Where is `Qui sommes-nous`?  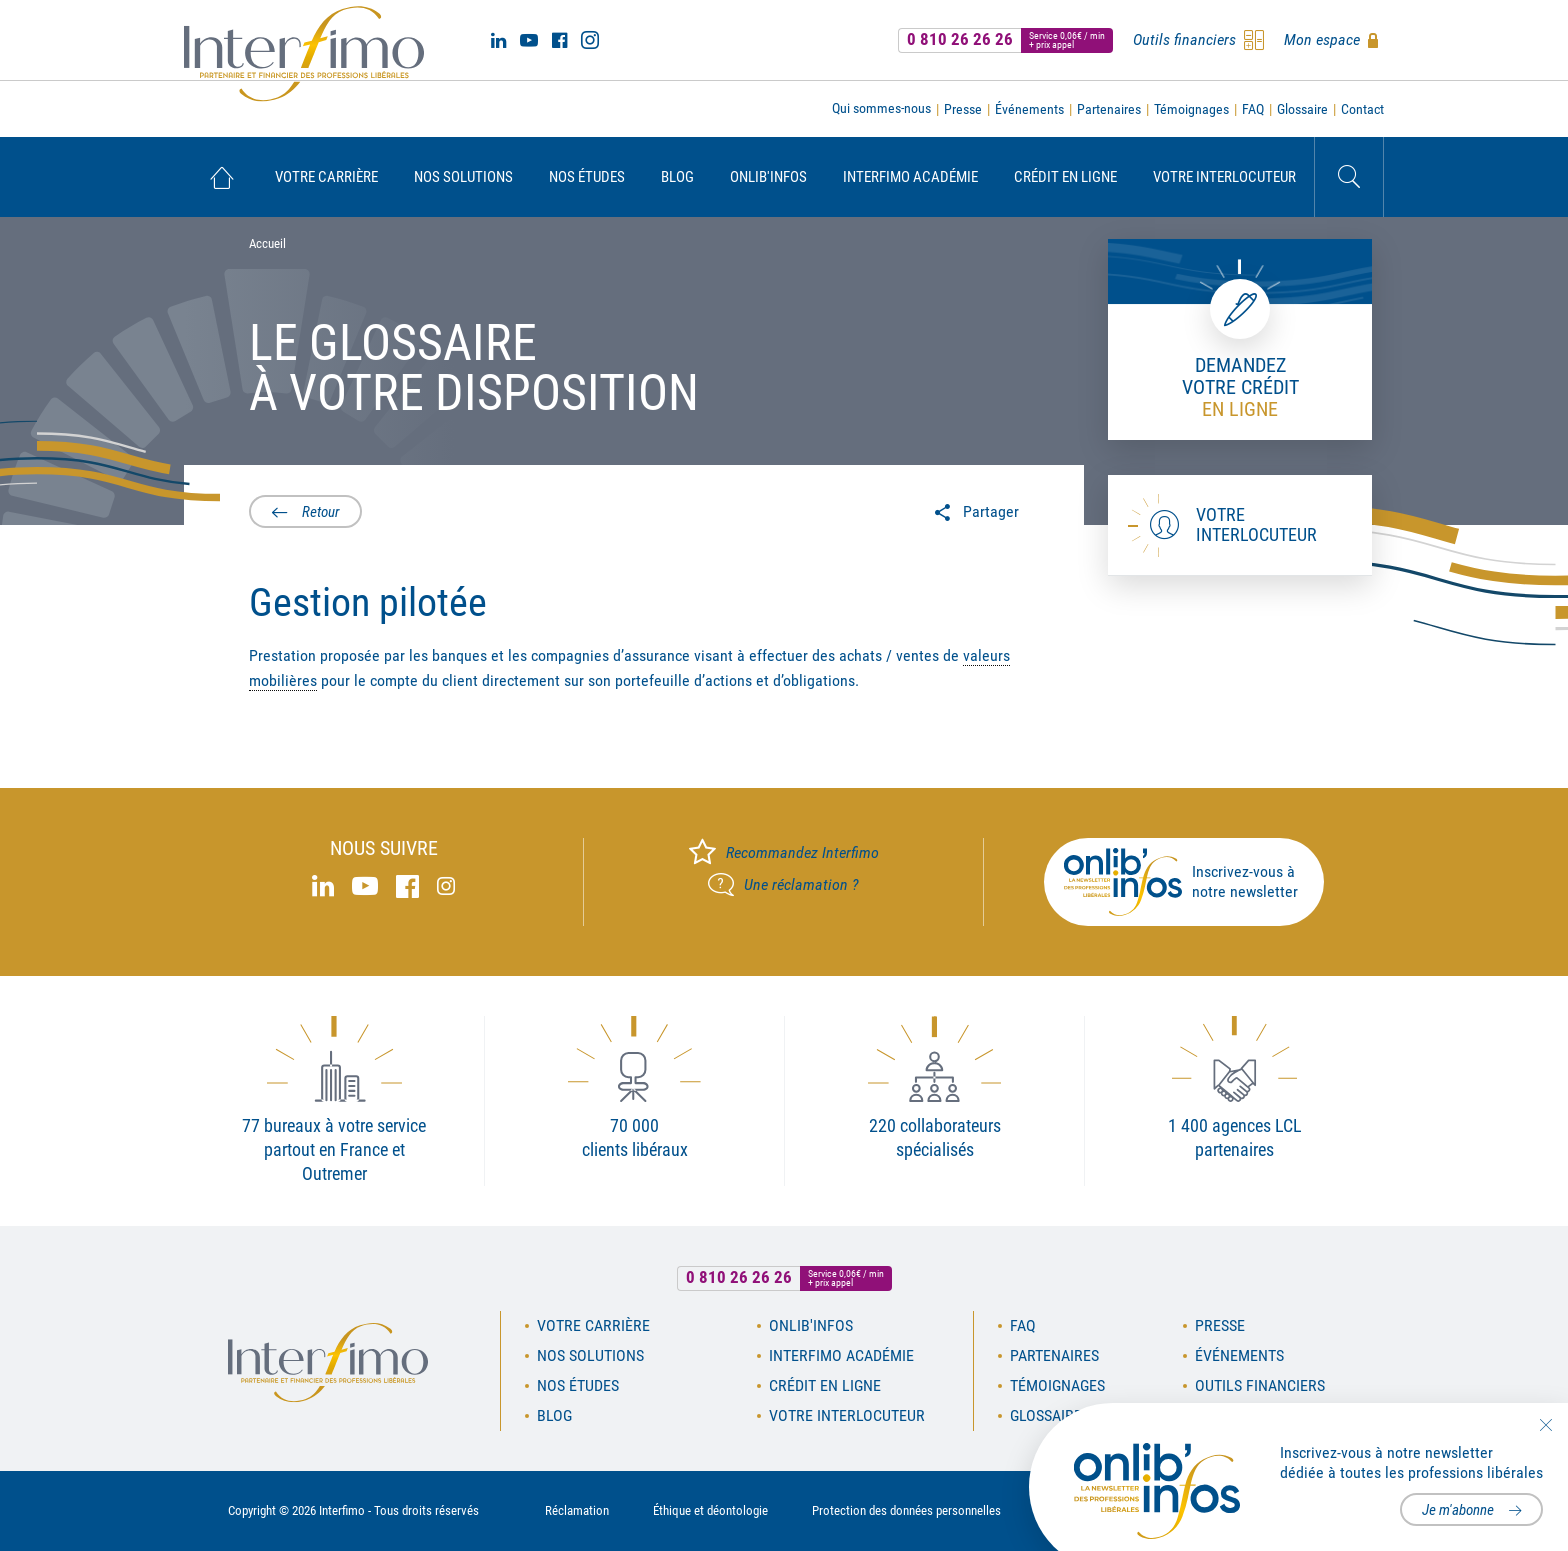 Qui sommes-nous is located at coordinates (881, 108).